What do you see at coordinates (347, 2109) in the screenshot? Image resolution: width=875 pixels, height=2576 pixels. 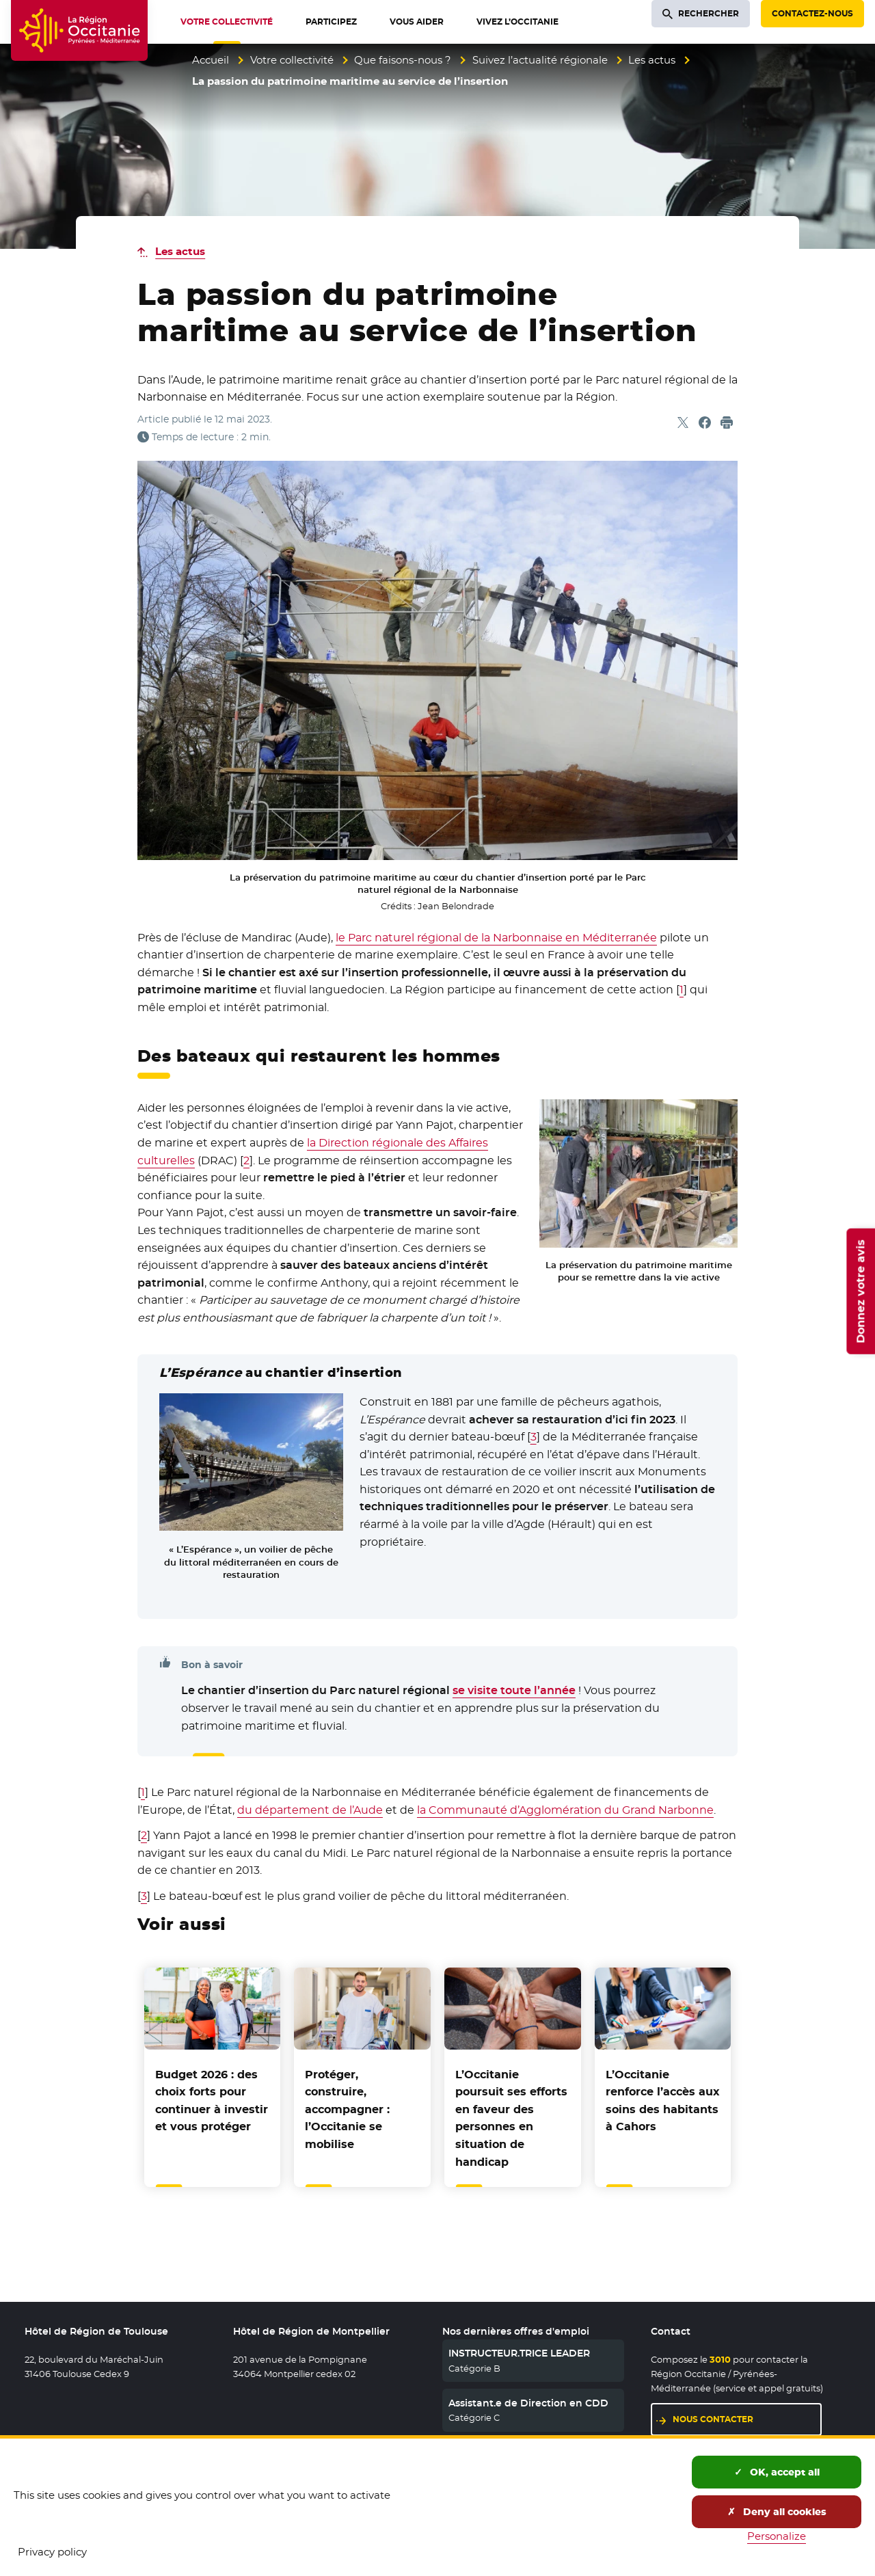 I see `Protéger, construire, accompagner : l’Occitanie se mobilise` at bounding box center [347, 2109].